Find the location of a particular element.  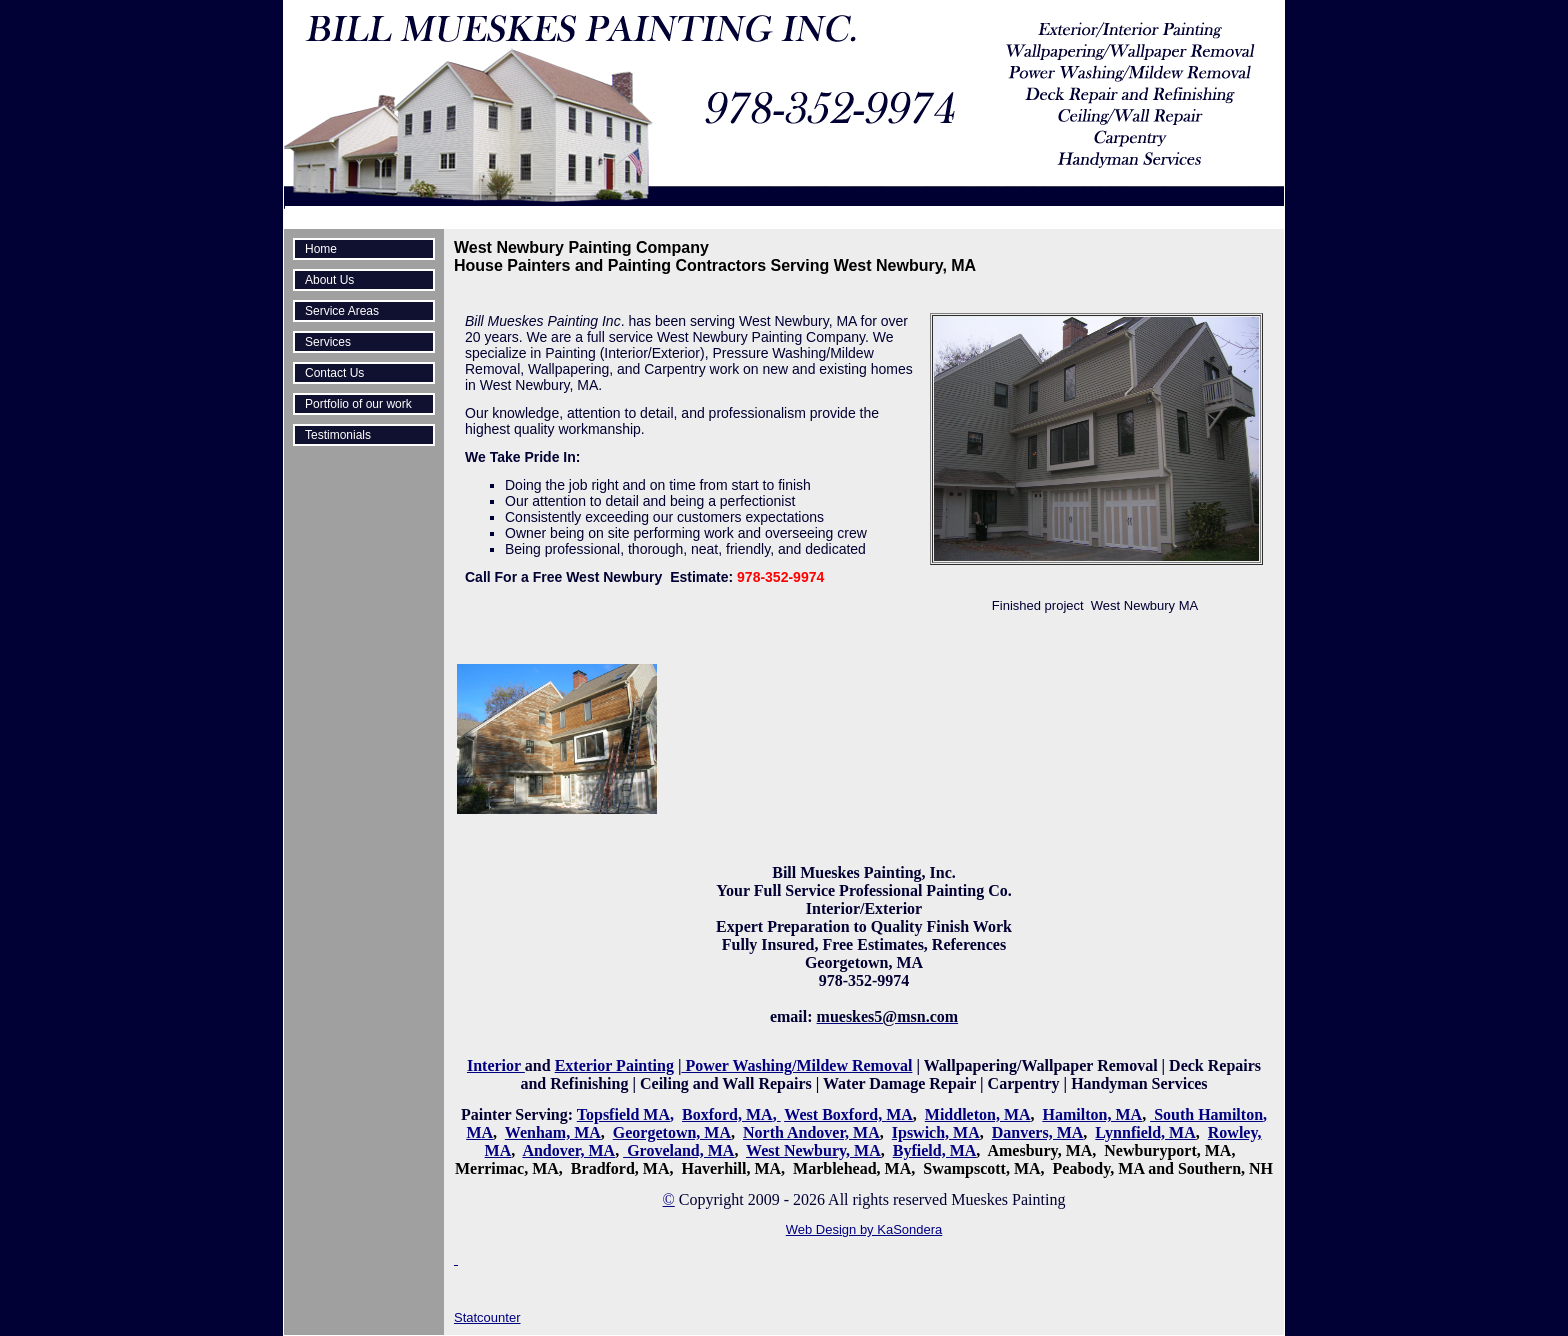

Statcounter is located at coordinates (487, 1317).